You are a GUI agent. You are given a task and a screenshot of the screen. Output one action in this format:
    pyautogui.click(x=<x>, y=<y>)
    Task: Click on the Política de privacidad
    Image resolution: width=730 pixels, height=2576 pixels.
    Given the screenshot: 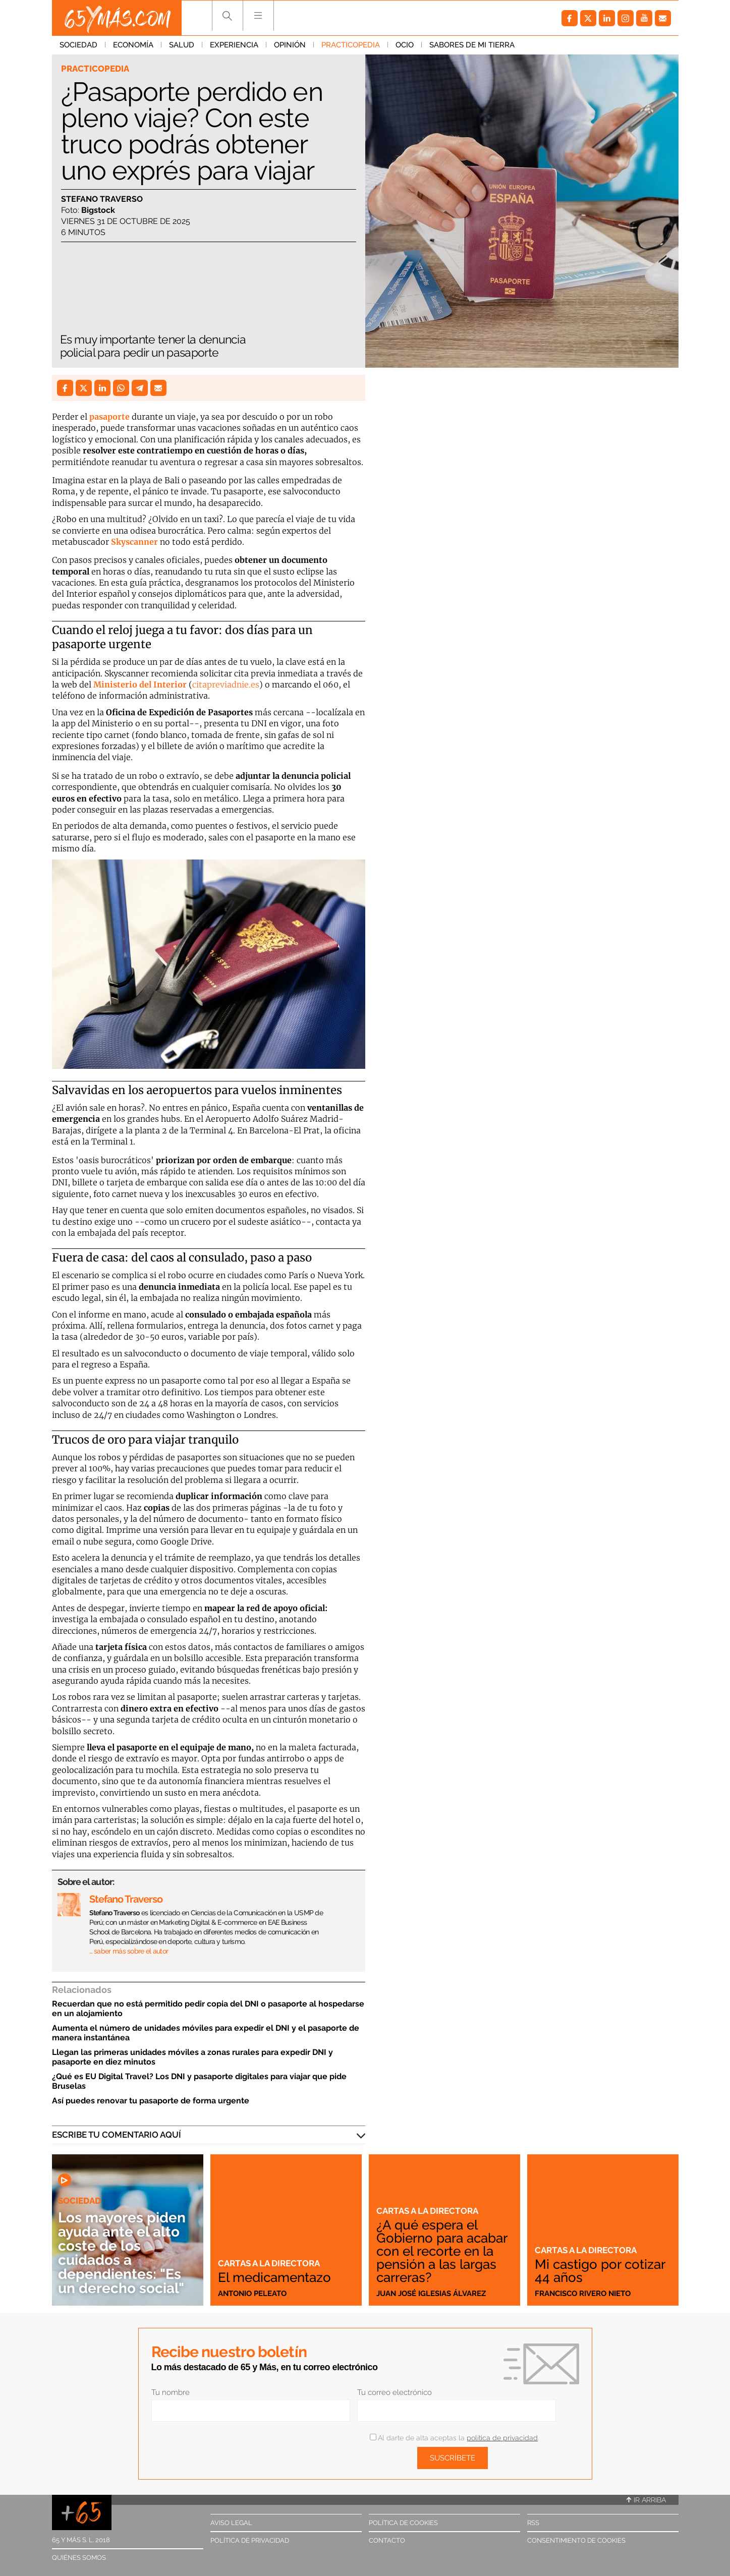 What is the action you would take?
    pyautogui.click(x=249, y=2540)
    